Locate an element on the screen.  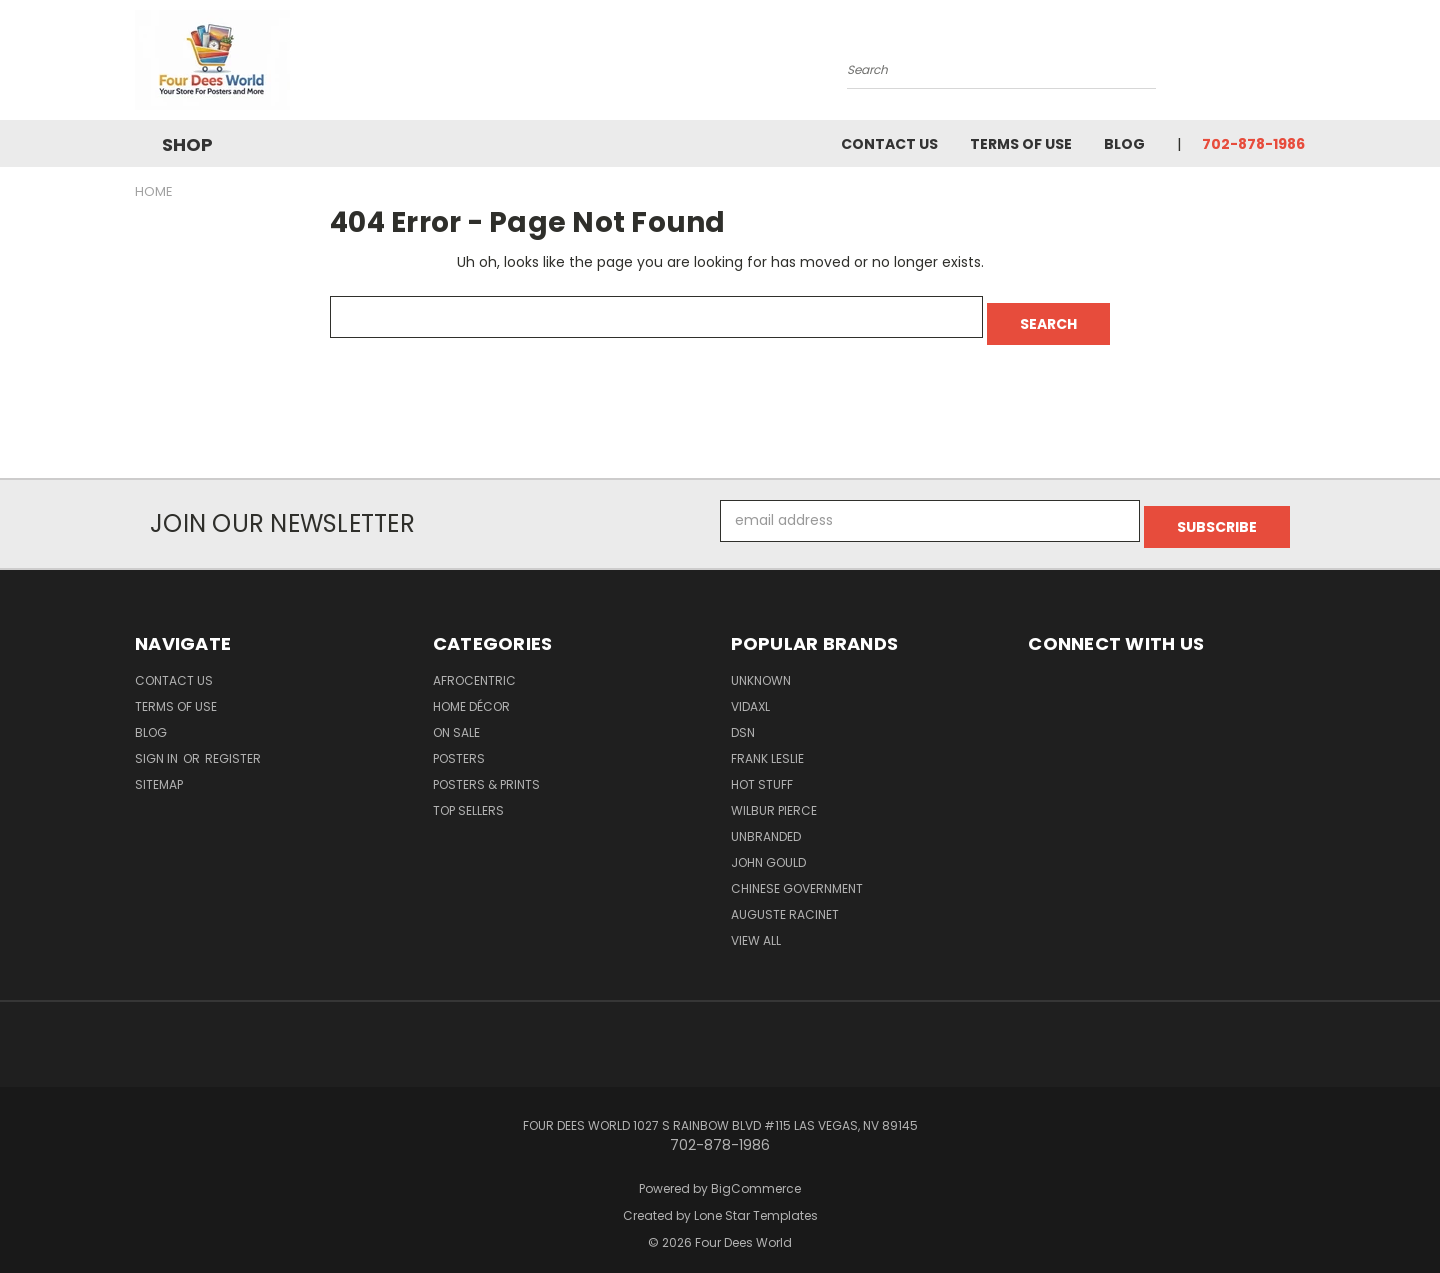
702-878-1986 is located at coordinates (1253, 144).